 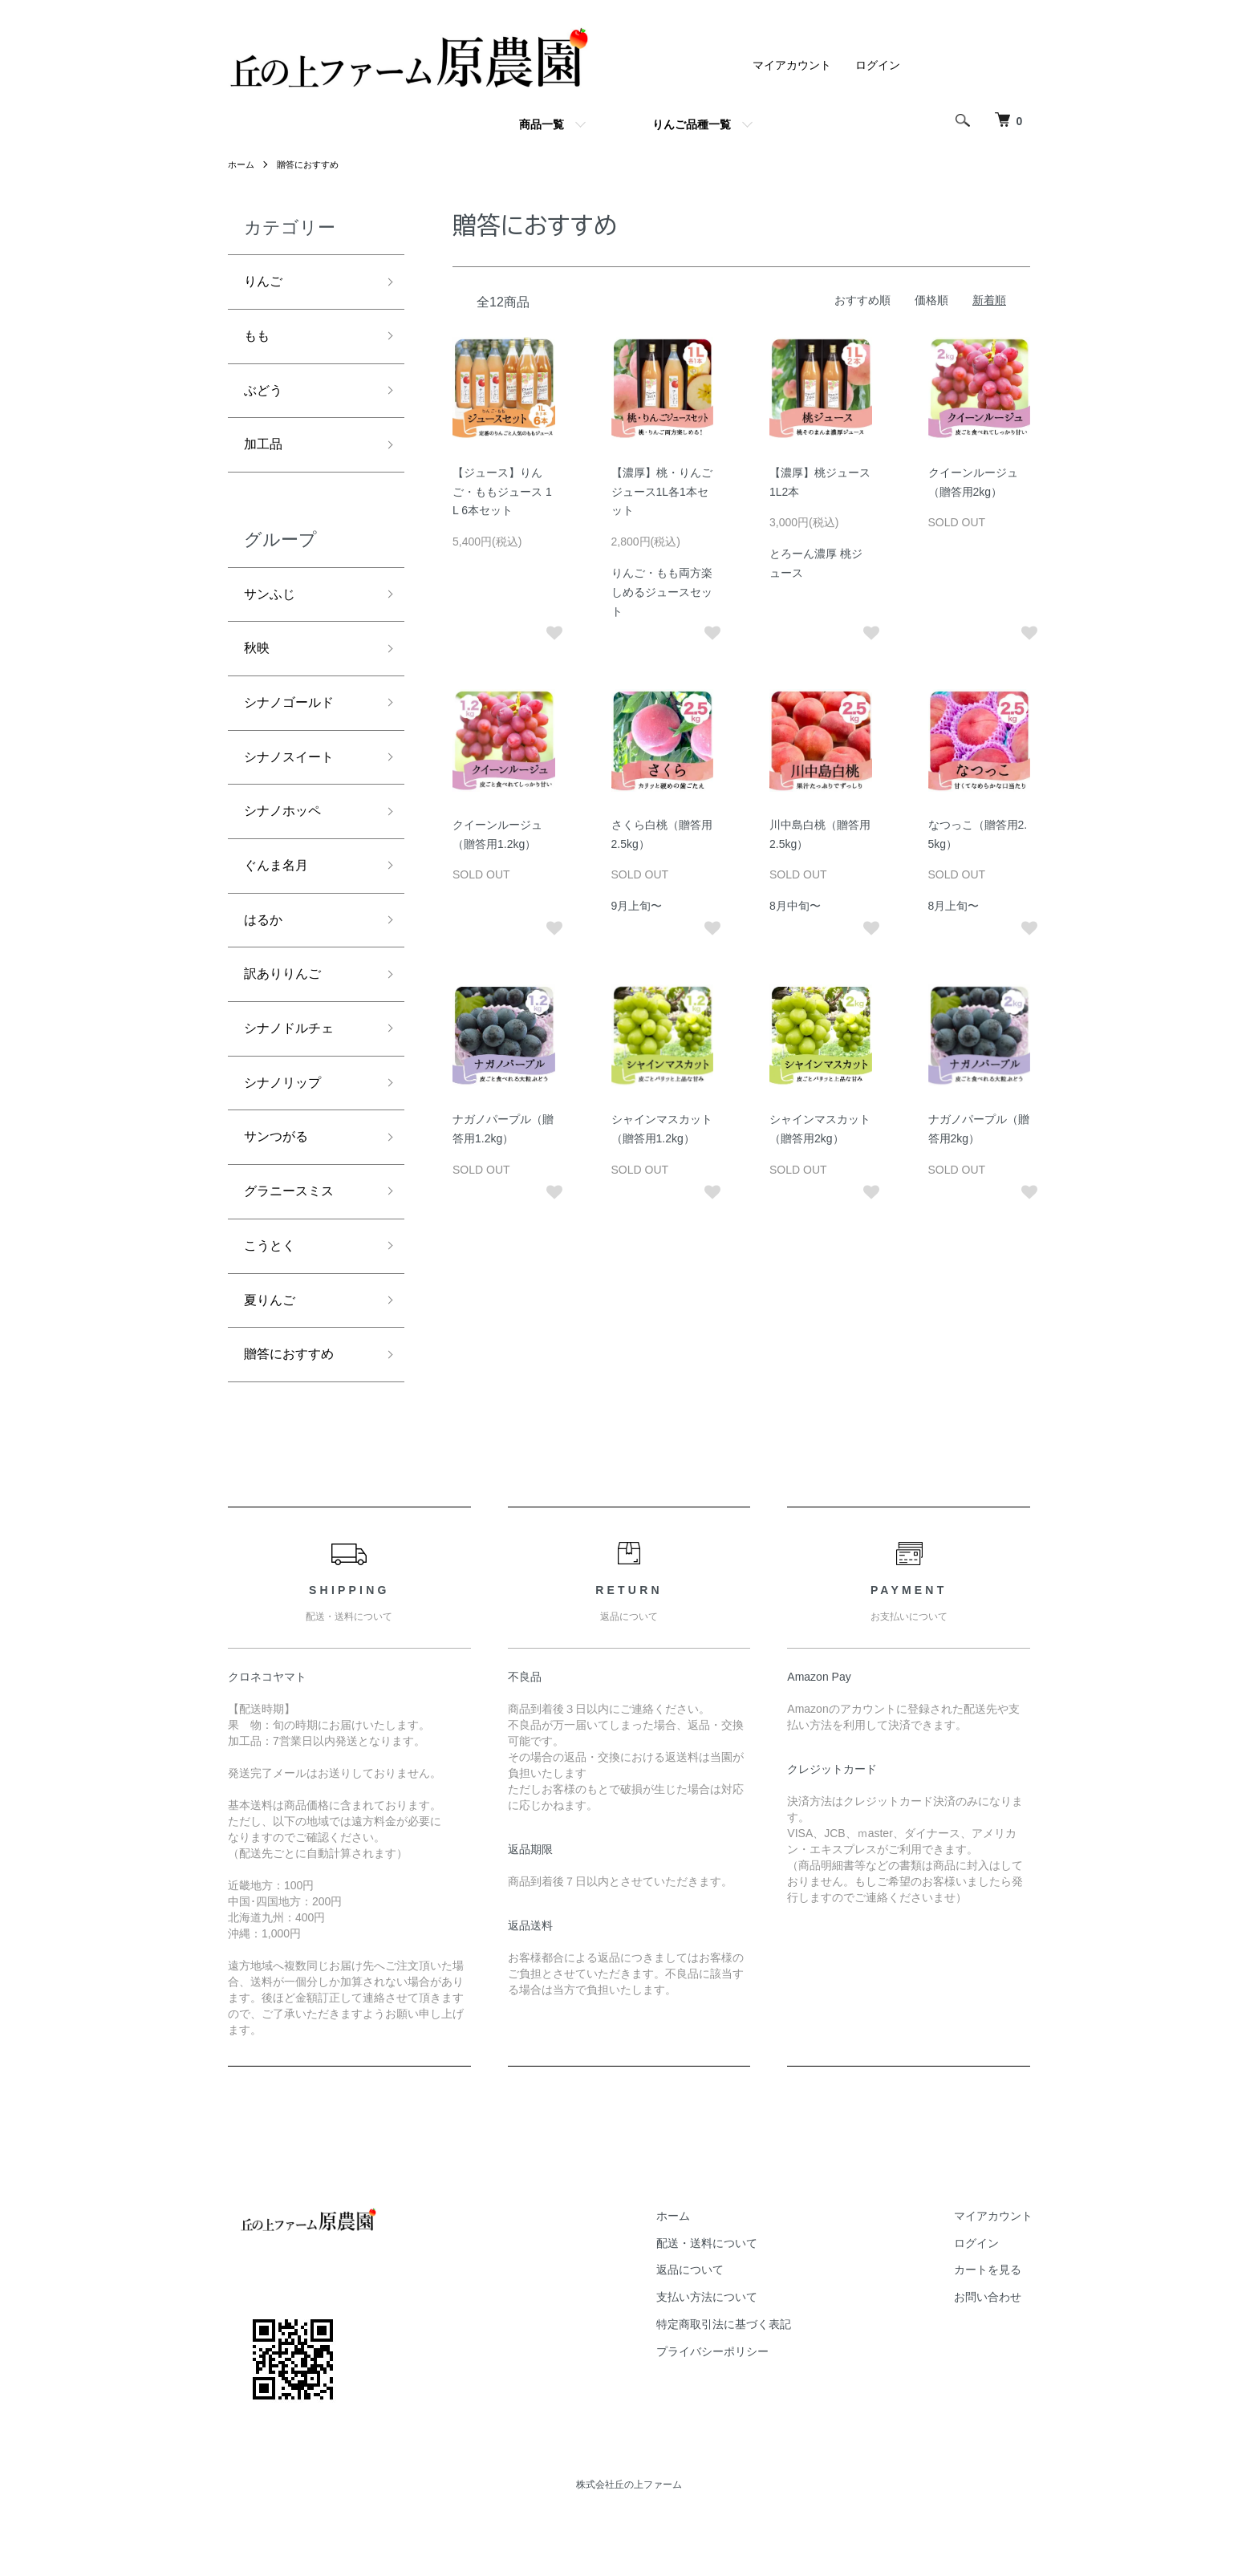 I want to click on 訳ありりんご, so click(x=287, y=1010).